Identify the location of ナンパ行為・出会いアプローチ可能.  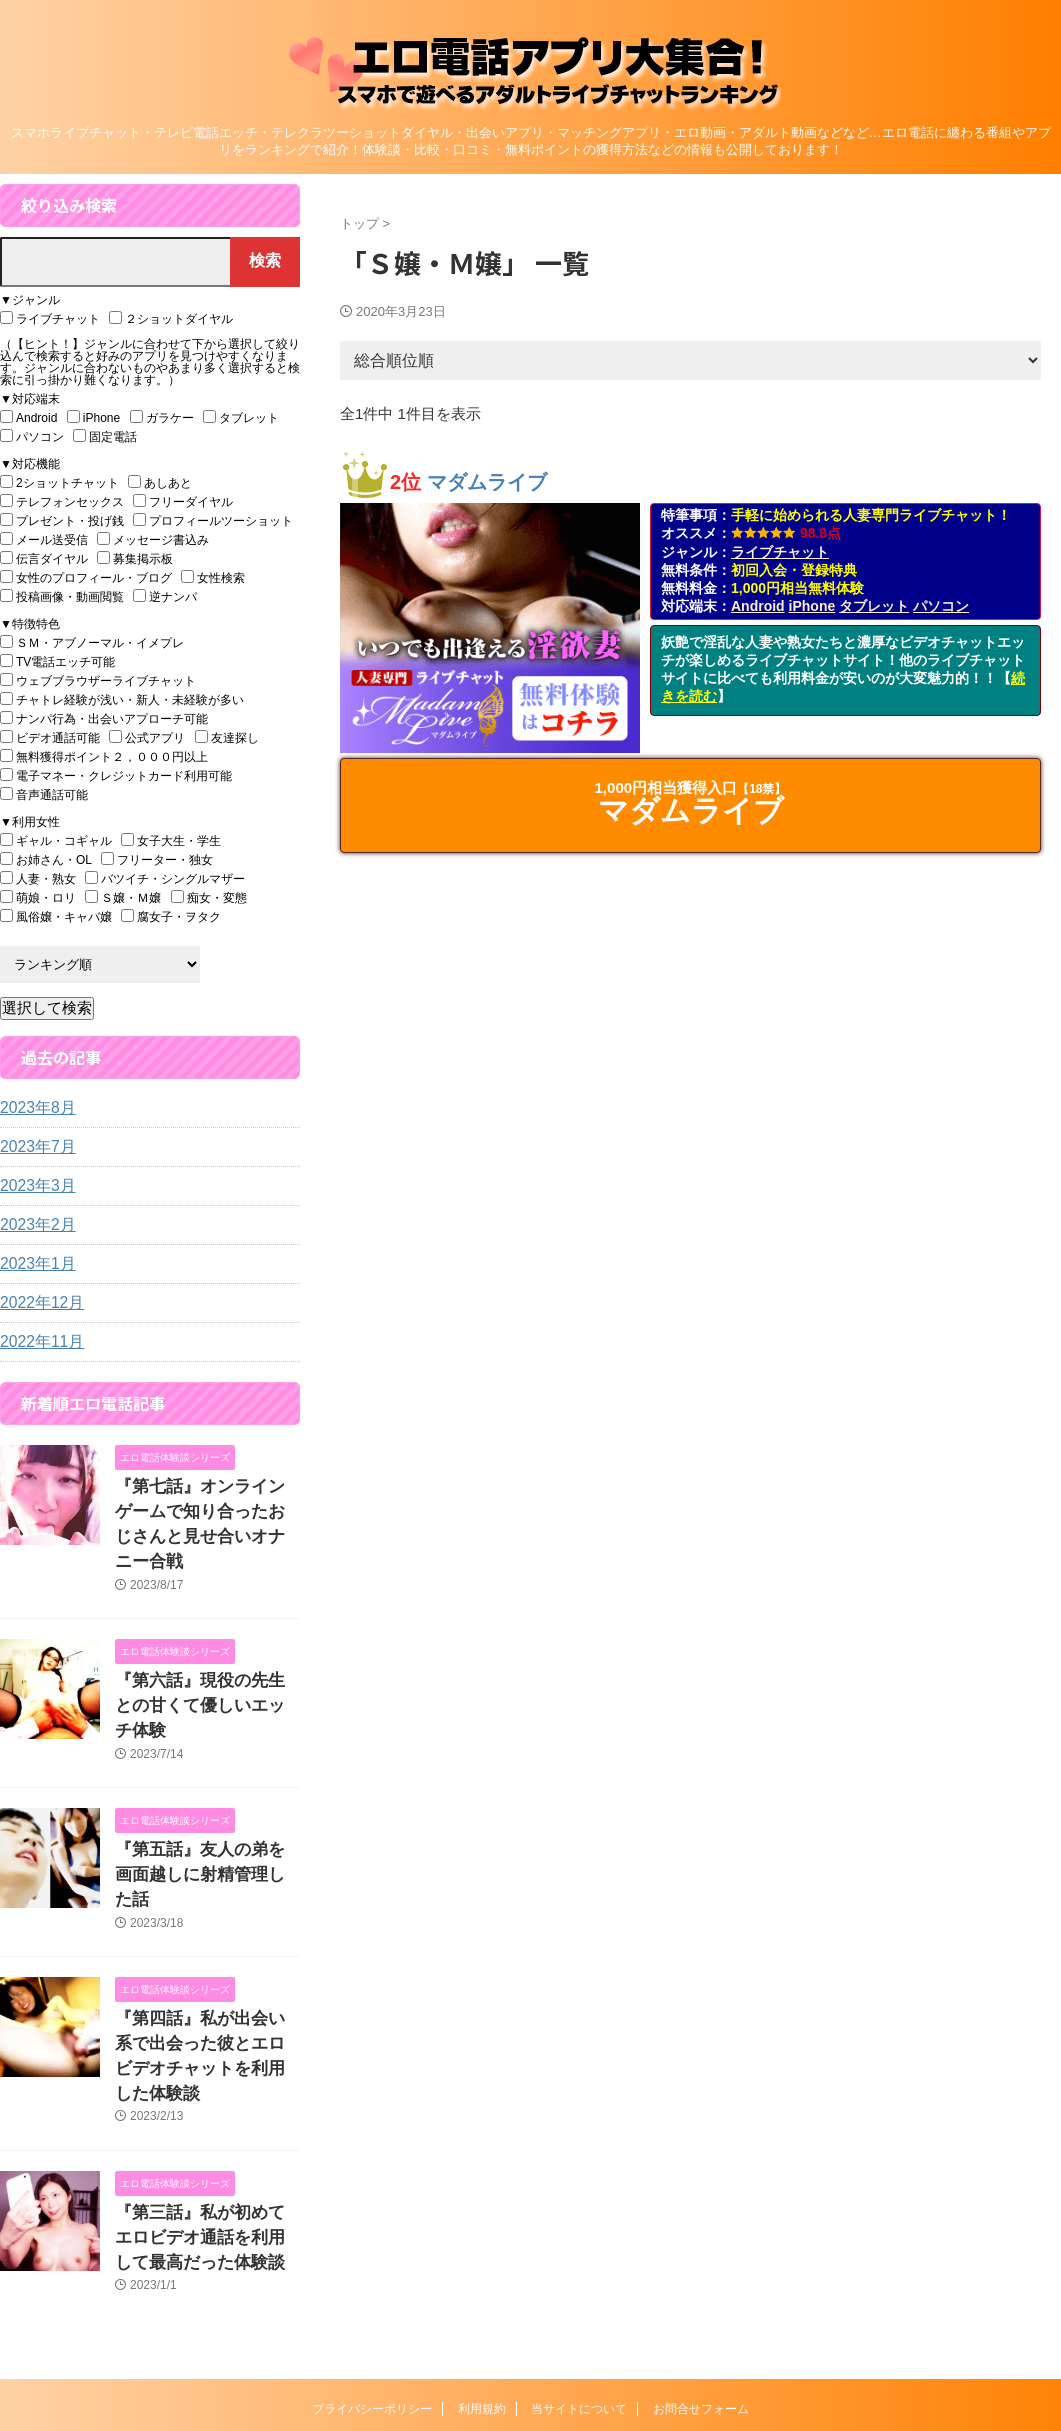
(104, 718).